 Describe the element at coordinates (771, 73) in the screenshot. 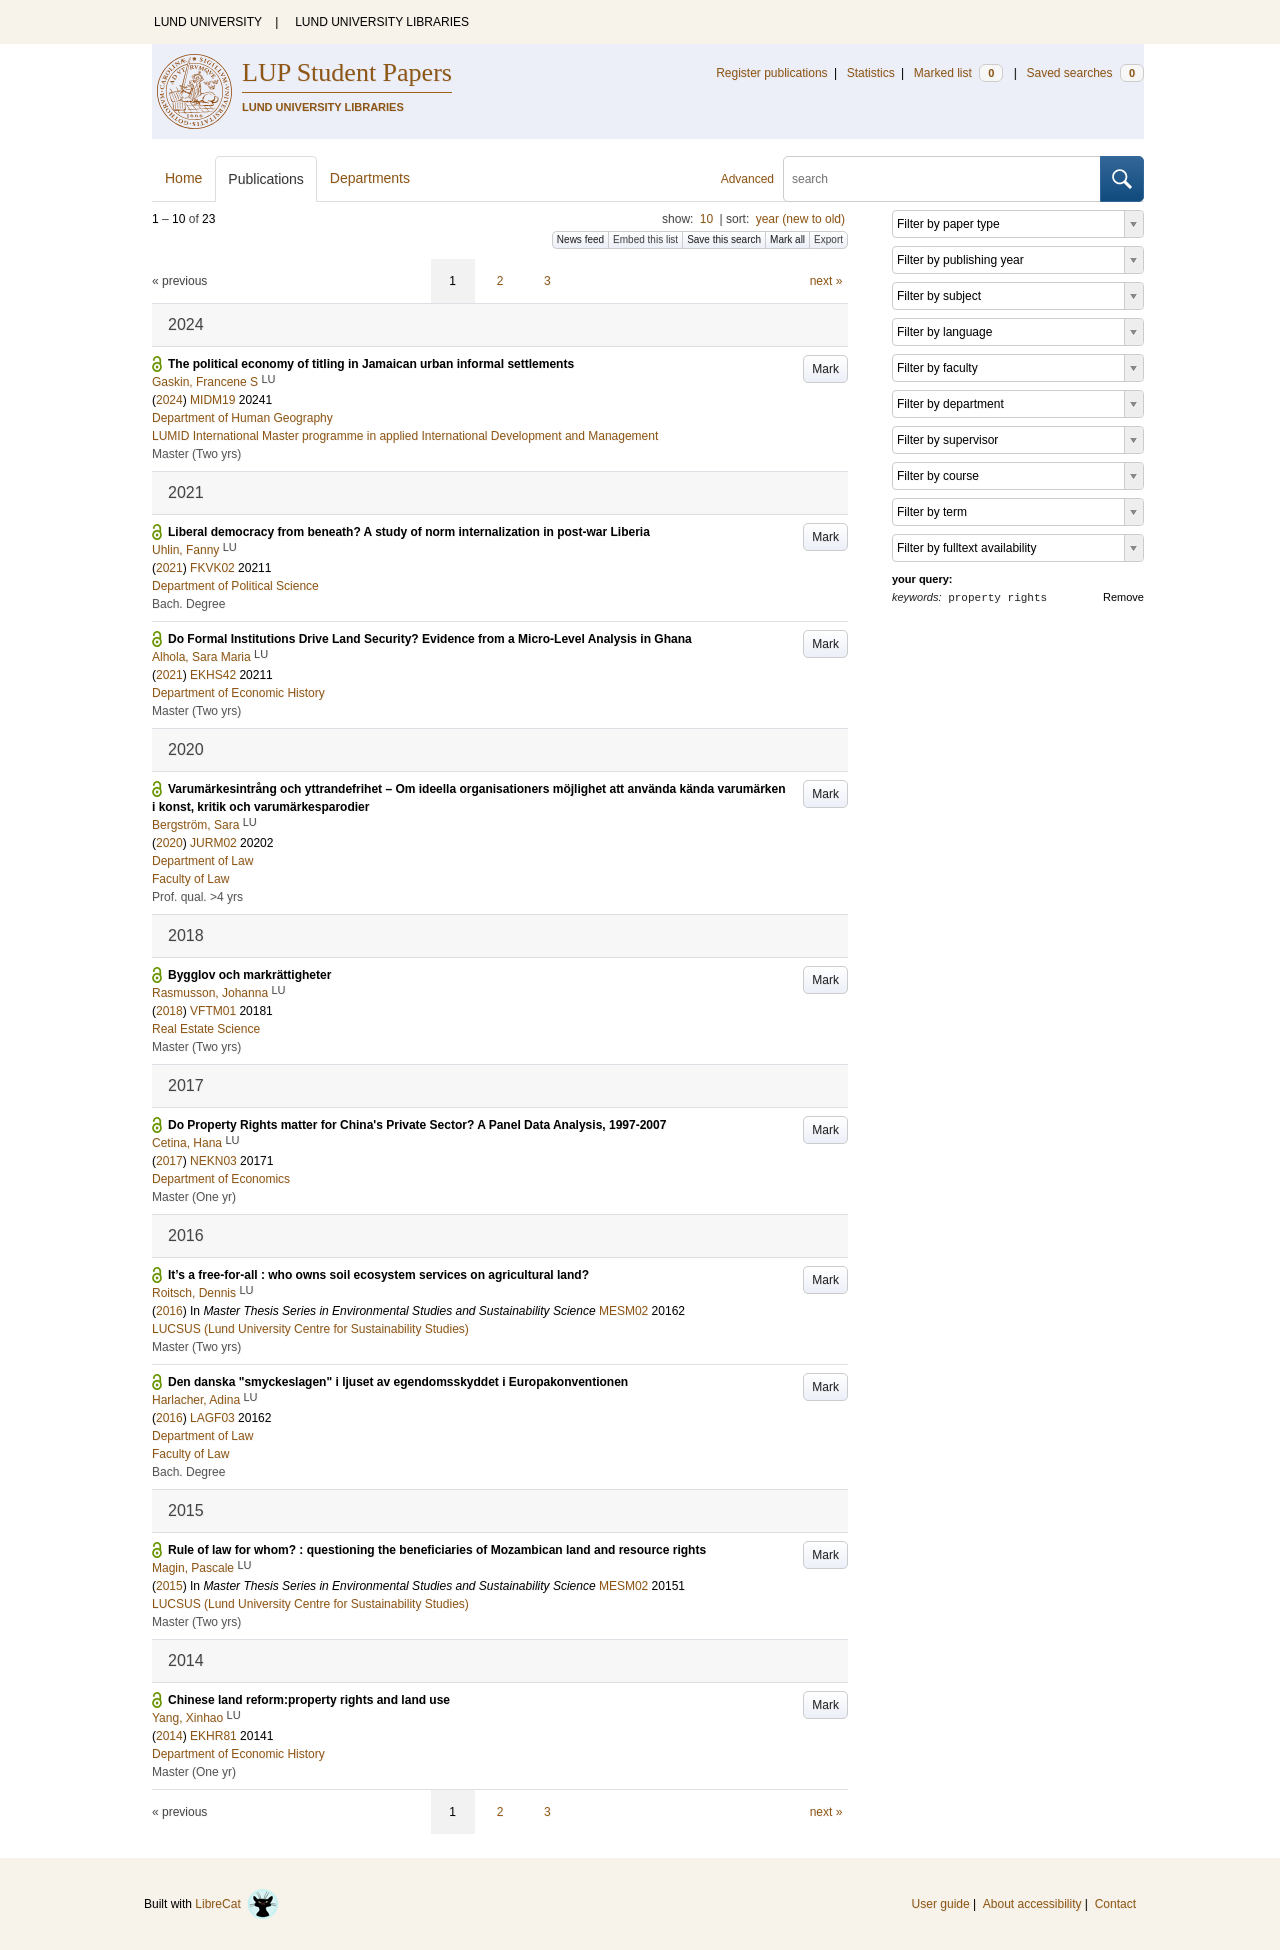

I see `Register publications` at that location.